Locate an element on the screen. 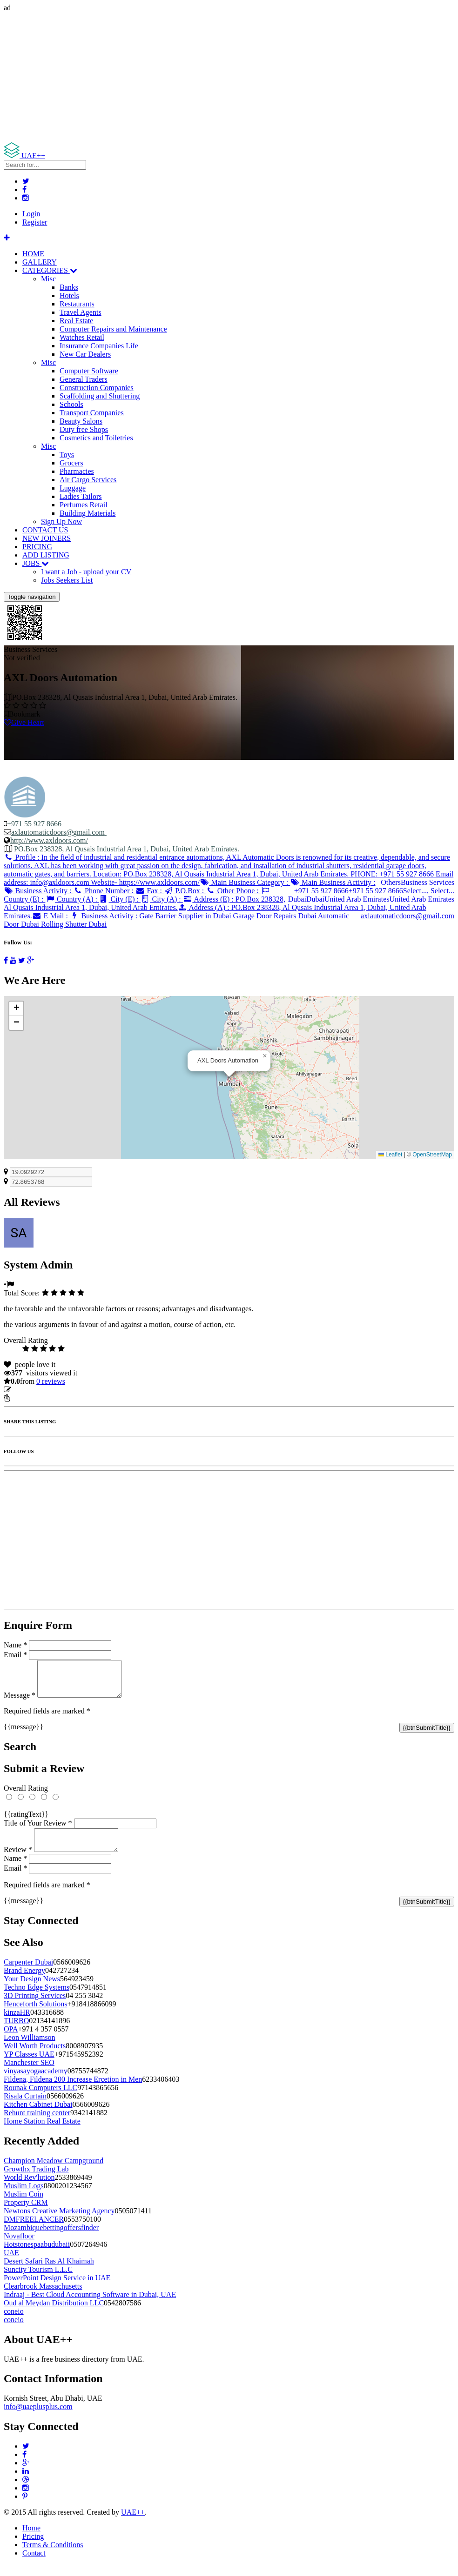 This screenshot has height=2576, width=458. Register is located at coordinates (34, 222).